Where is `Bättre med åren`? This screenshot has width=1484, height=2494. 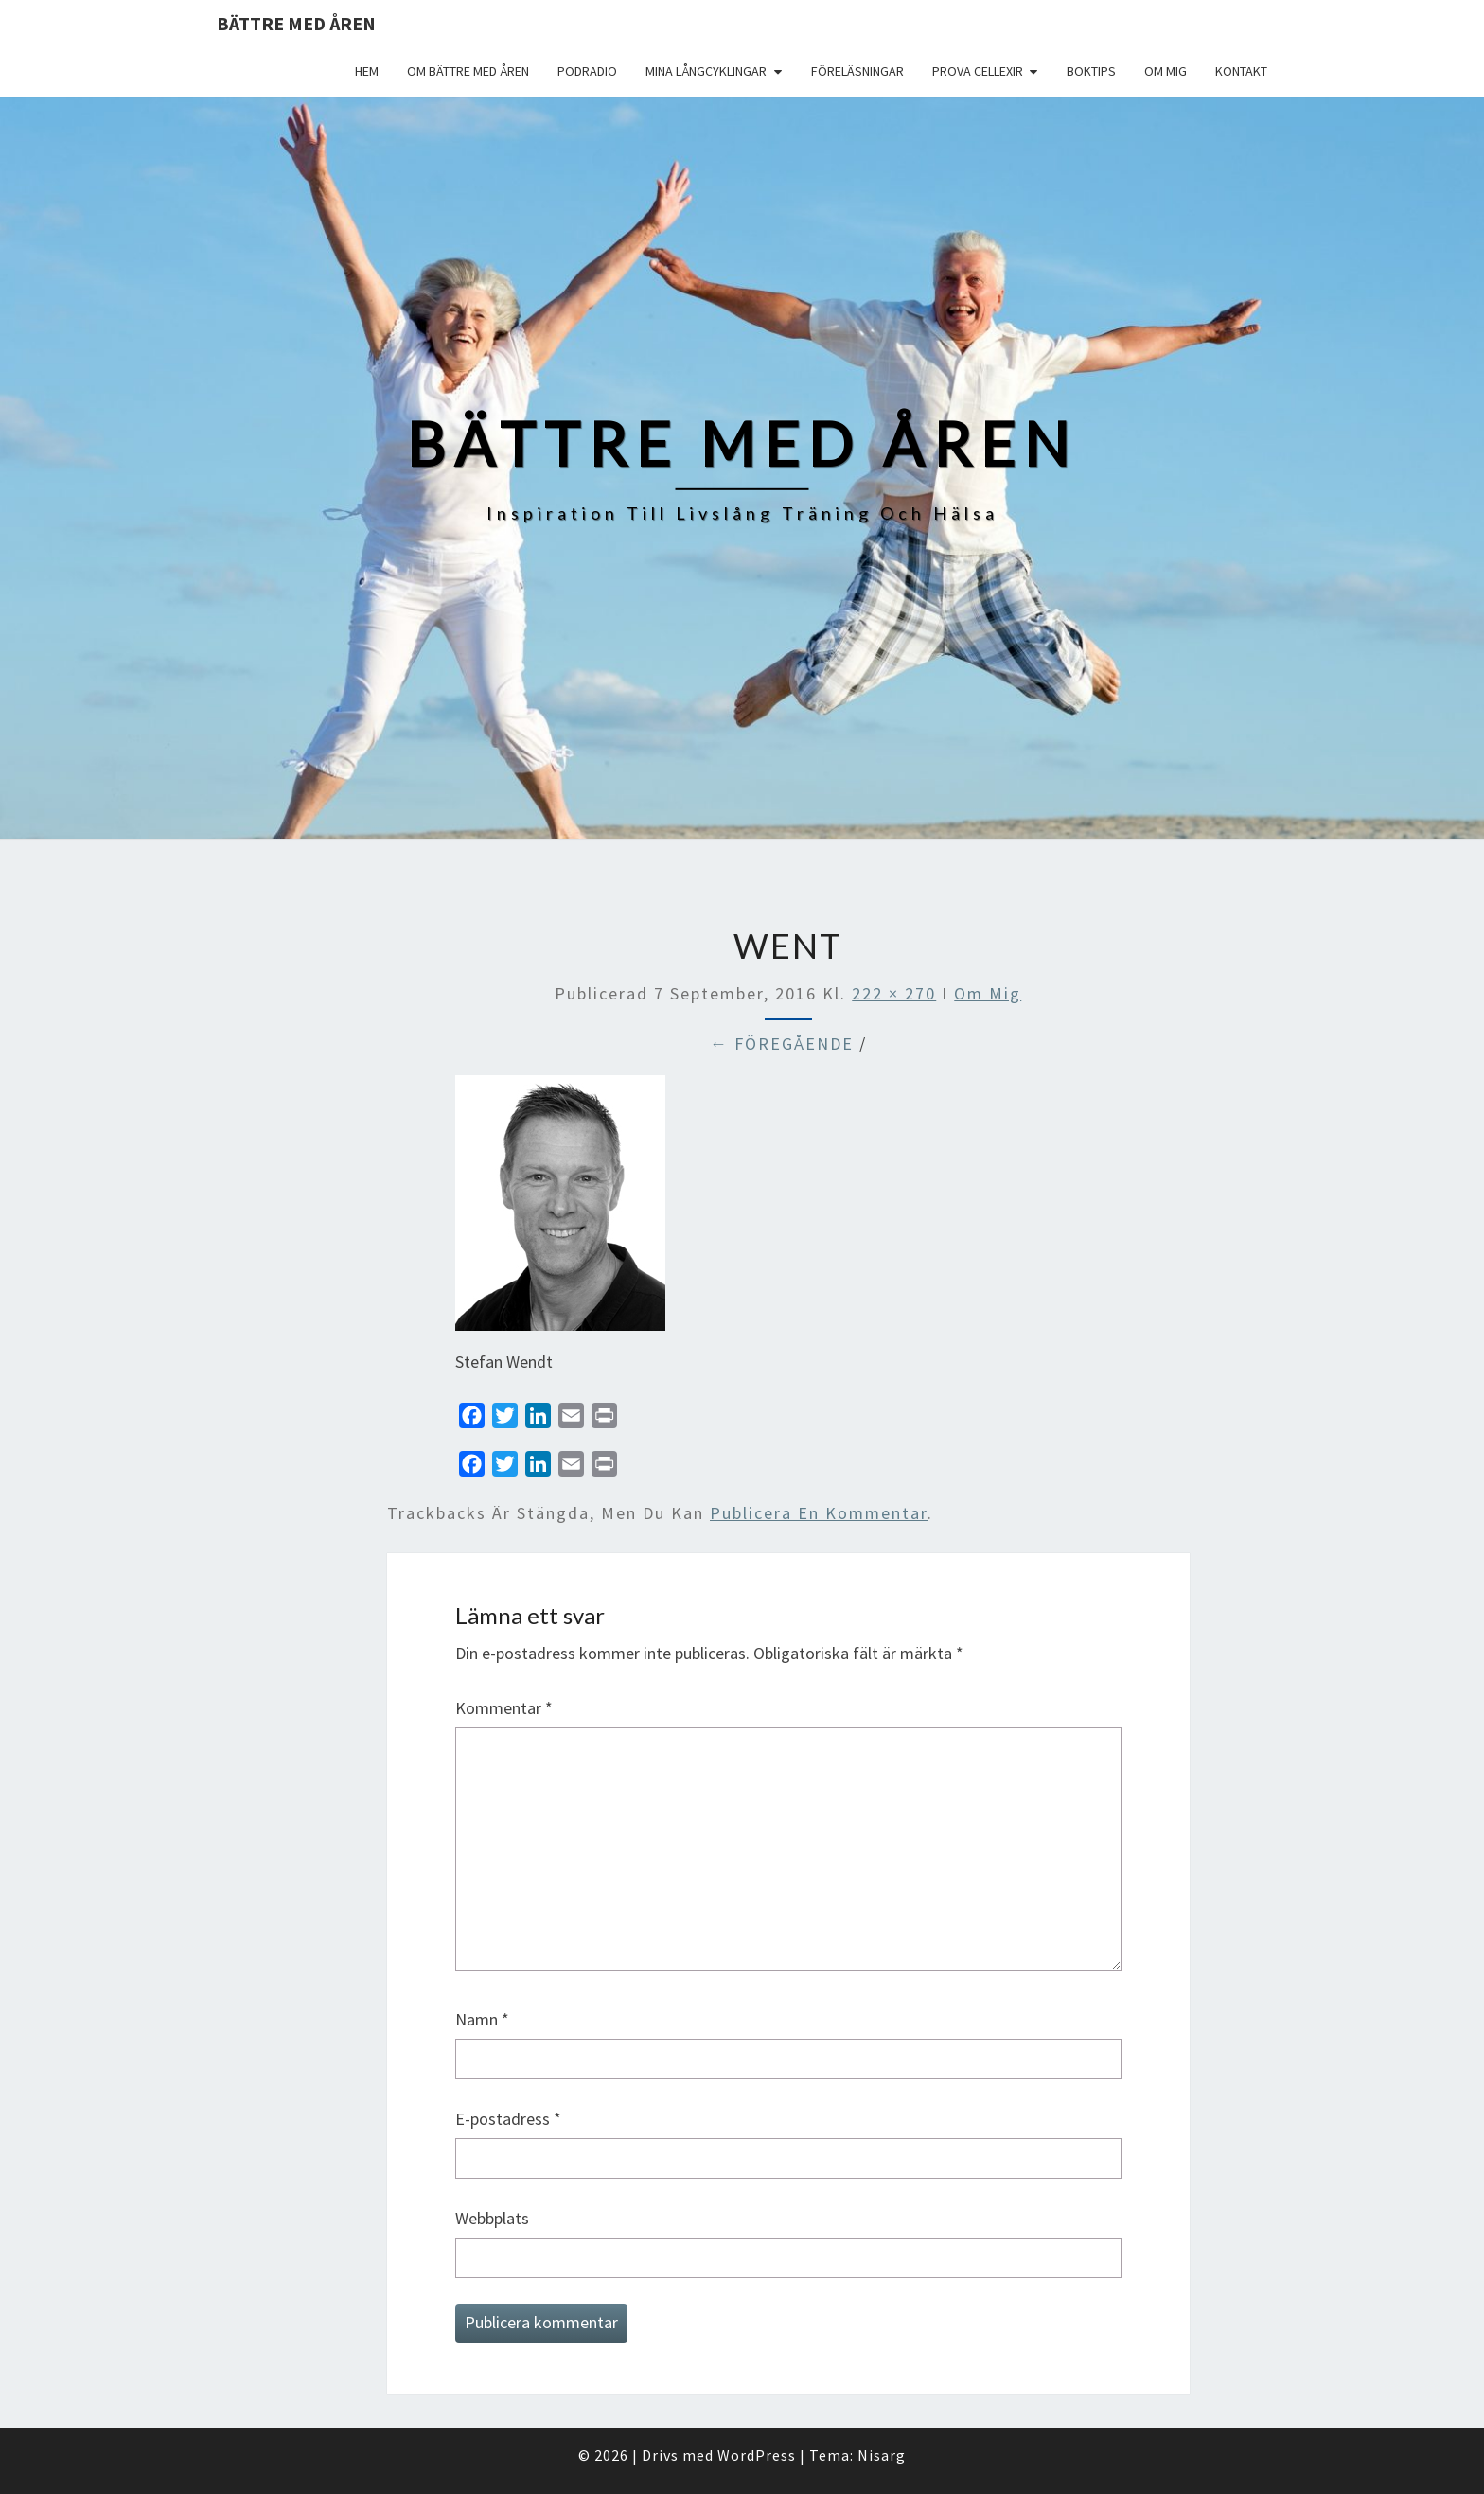 Bättre med åren is located at coordinates (296, 23).